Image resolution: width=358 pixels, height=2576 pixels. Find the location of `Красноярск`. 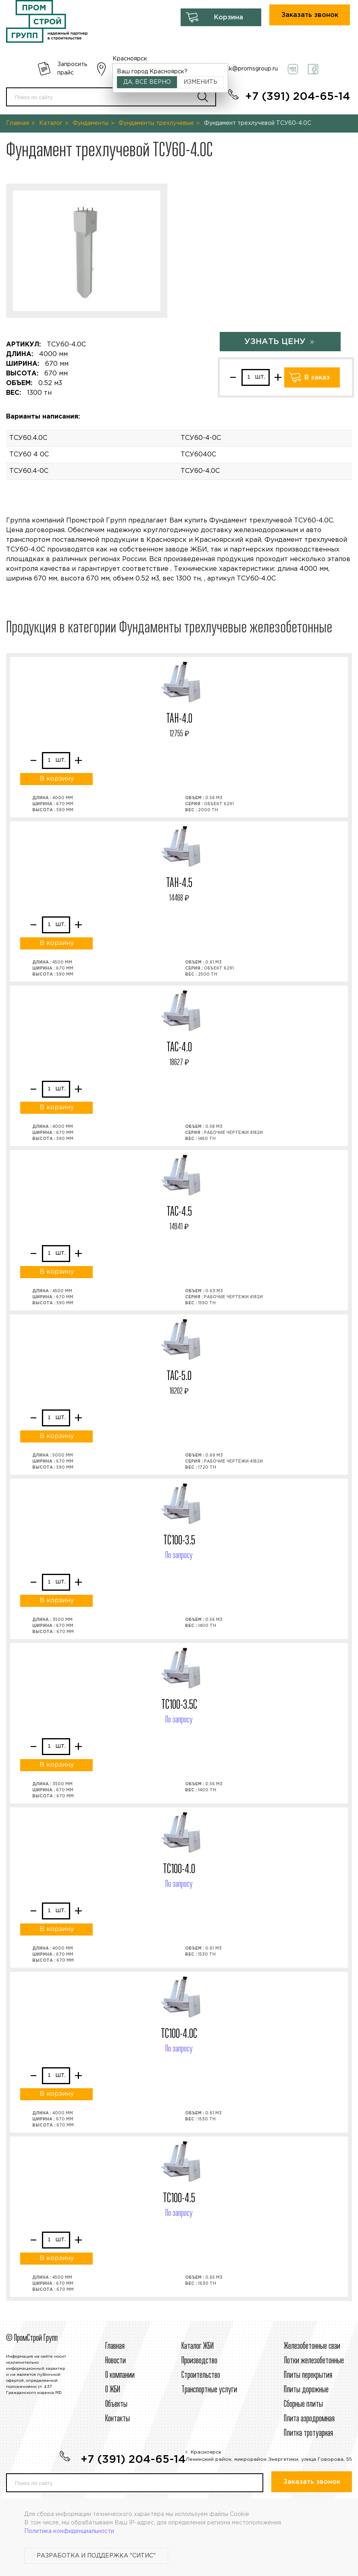

Красноярск is located at coordinates (129, 58).